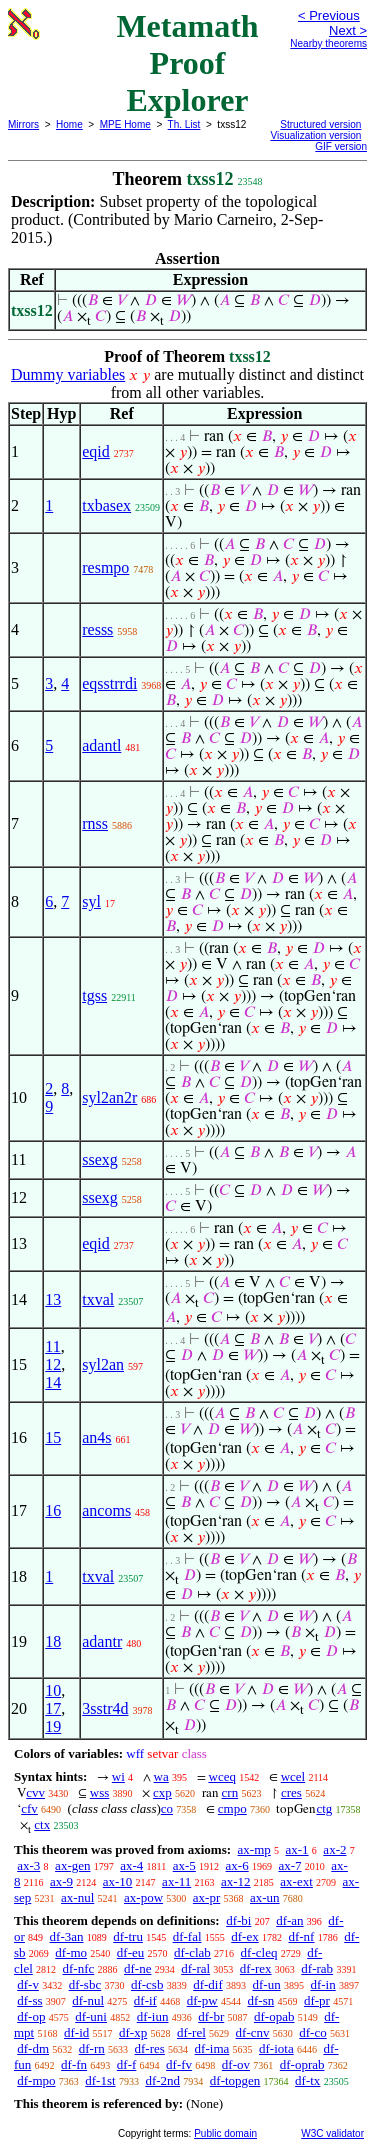 Image resolution: width=375 pixels, height=2150 pixels. Describe the element at coordinates (76, 2032) in the screenshot. I see `df-id` at that location.